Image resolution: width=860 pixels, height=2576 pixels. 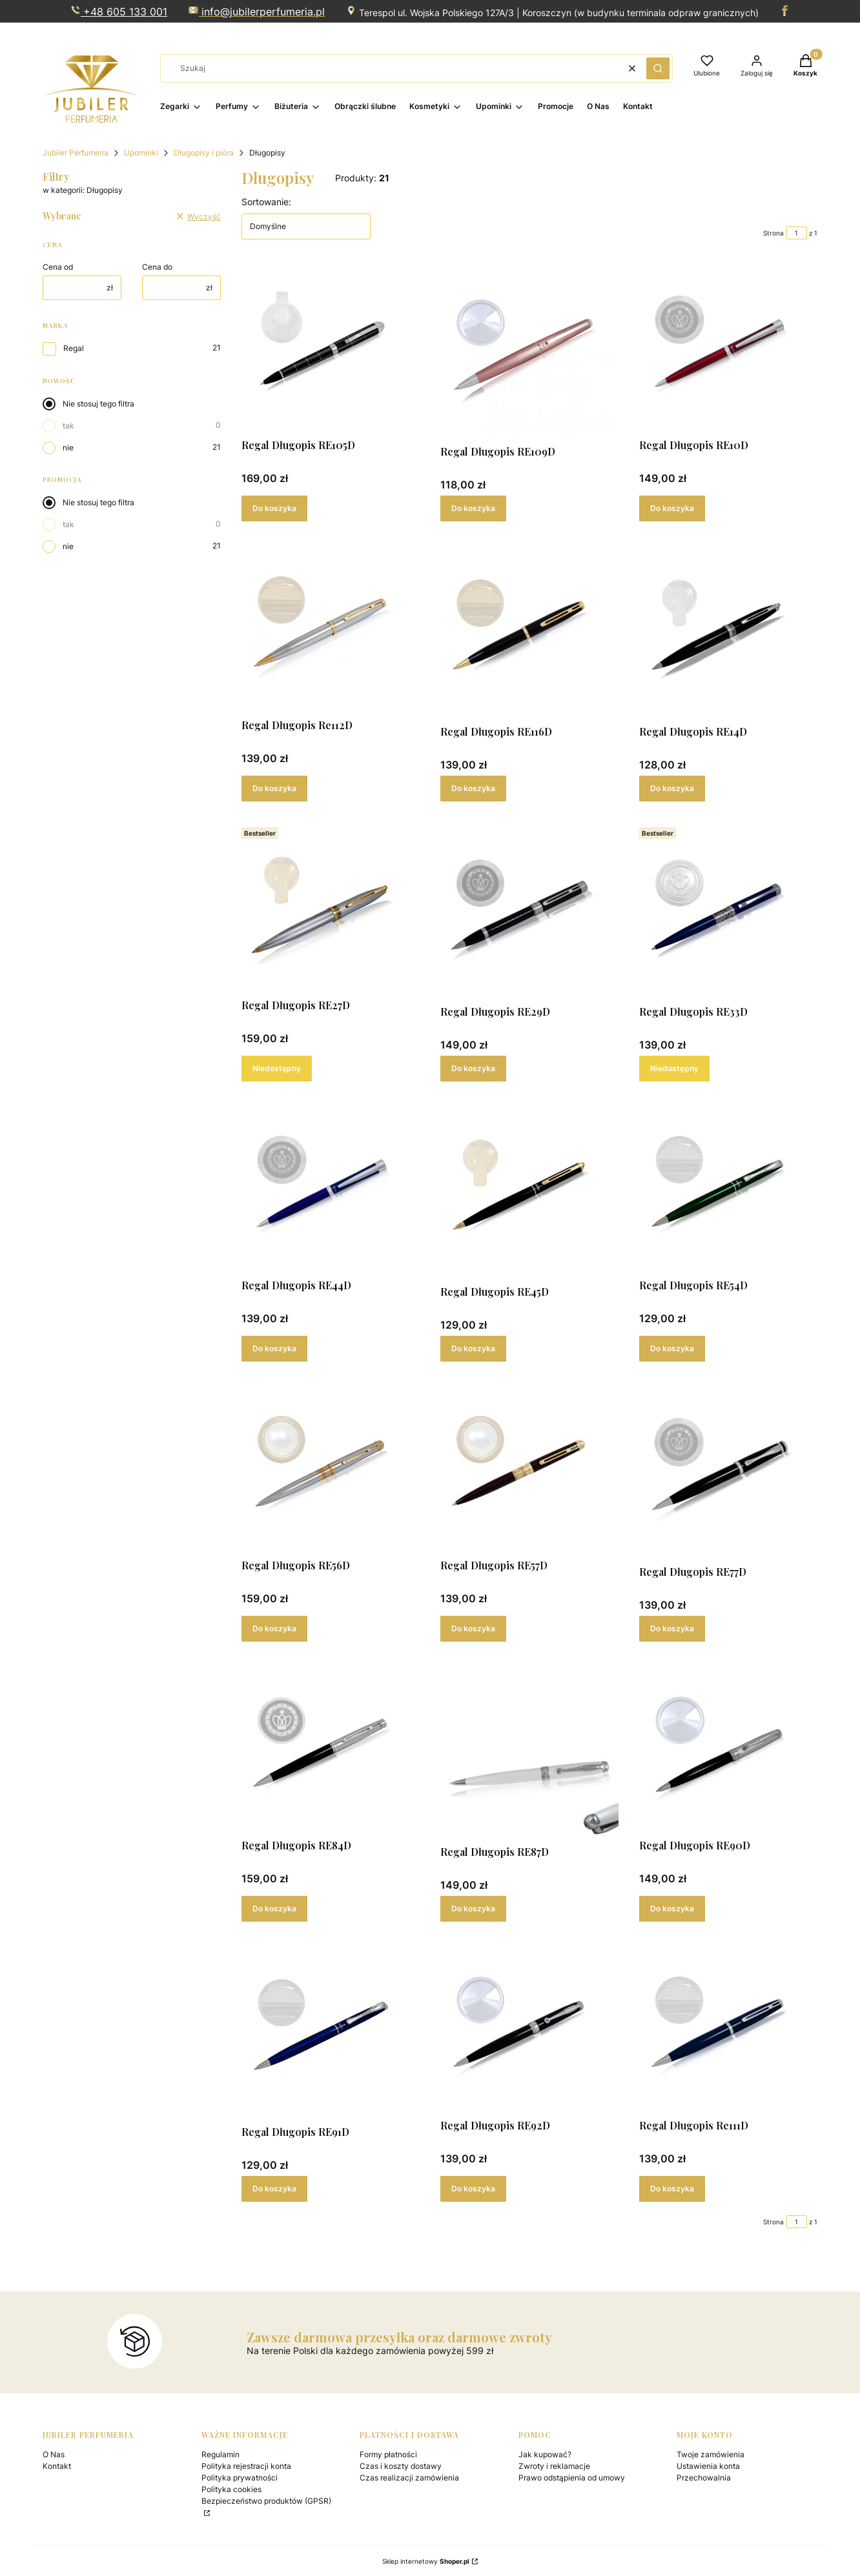 I want to click on Jubiler Perfumeria, so click(x=75, y=152).